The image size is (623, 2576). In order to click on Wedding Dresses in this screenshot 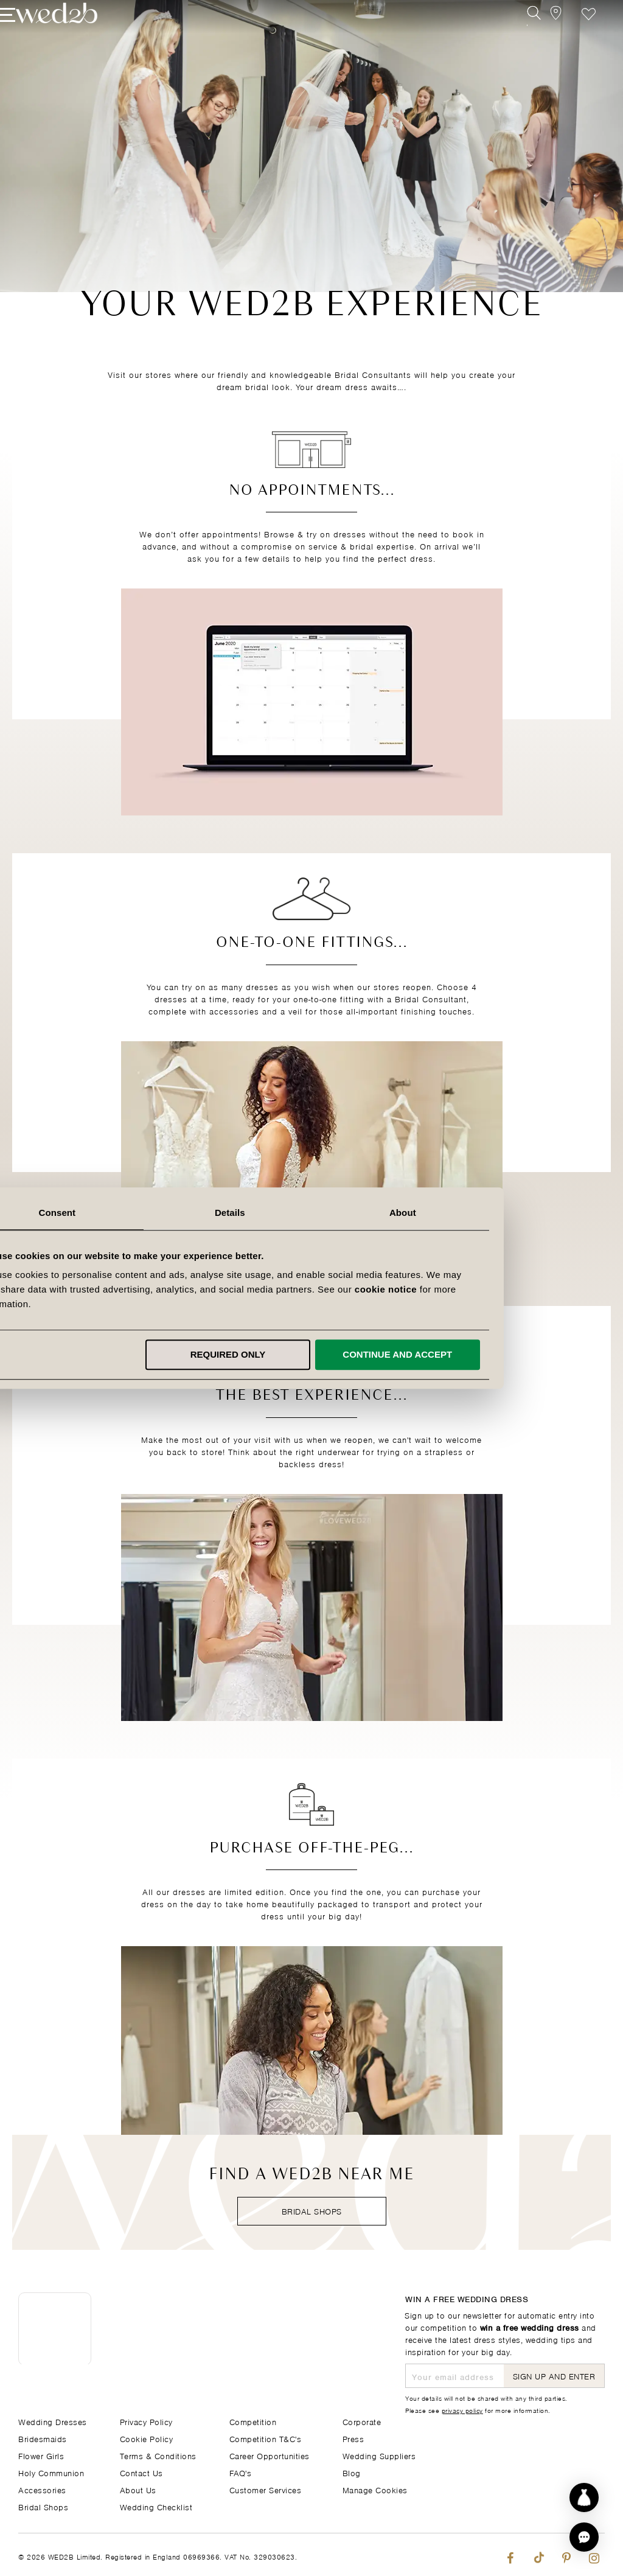, I will do `click(52, 2420)`.